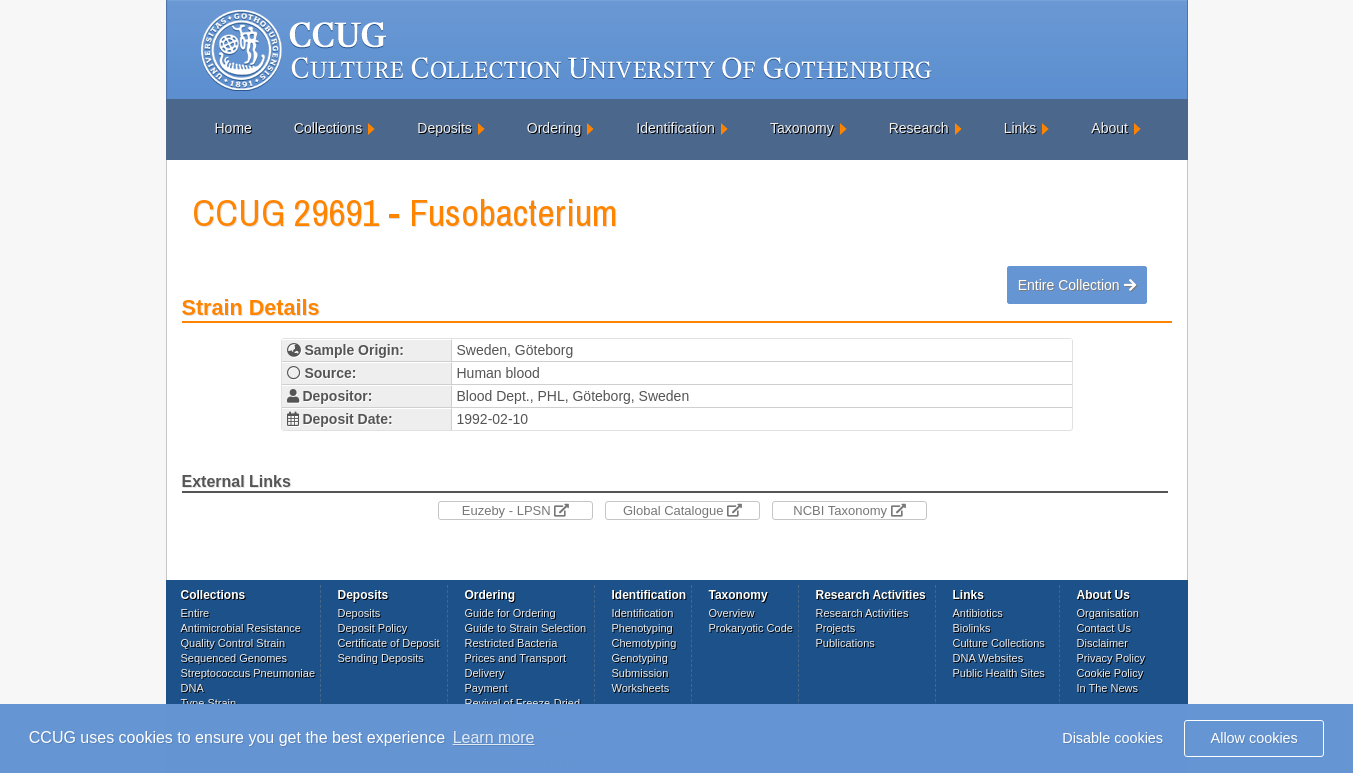  Describe the element at coordinates (241, 628) in the screenshot. I see `Antimicrobial Resistance` at that location.